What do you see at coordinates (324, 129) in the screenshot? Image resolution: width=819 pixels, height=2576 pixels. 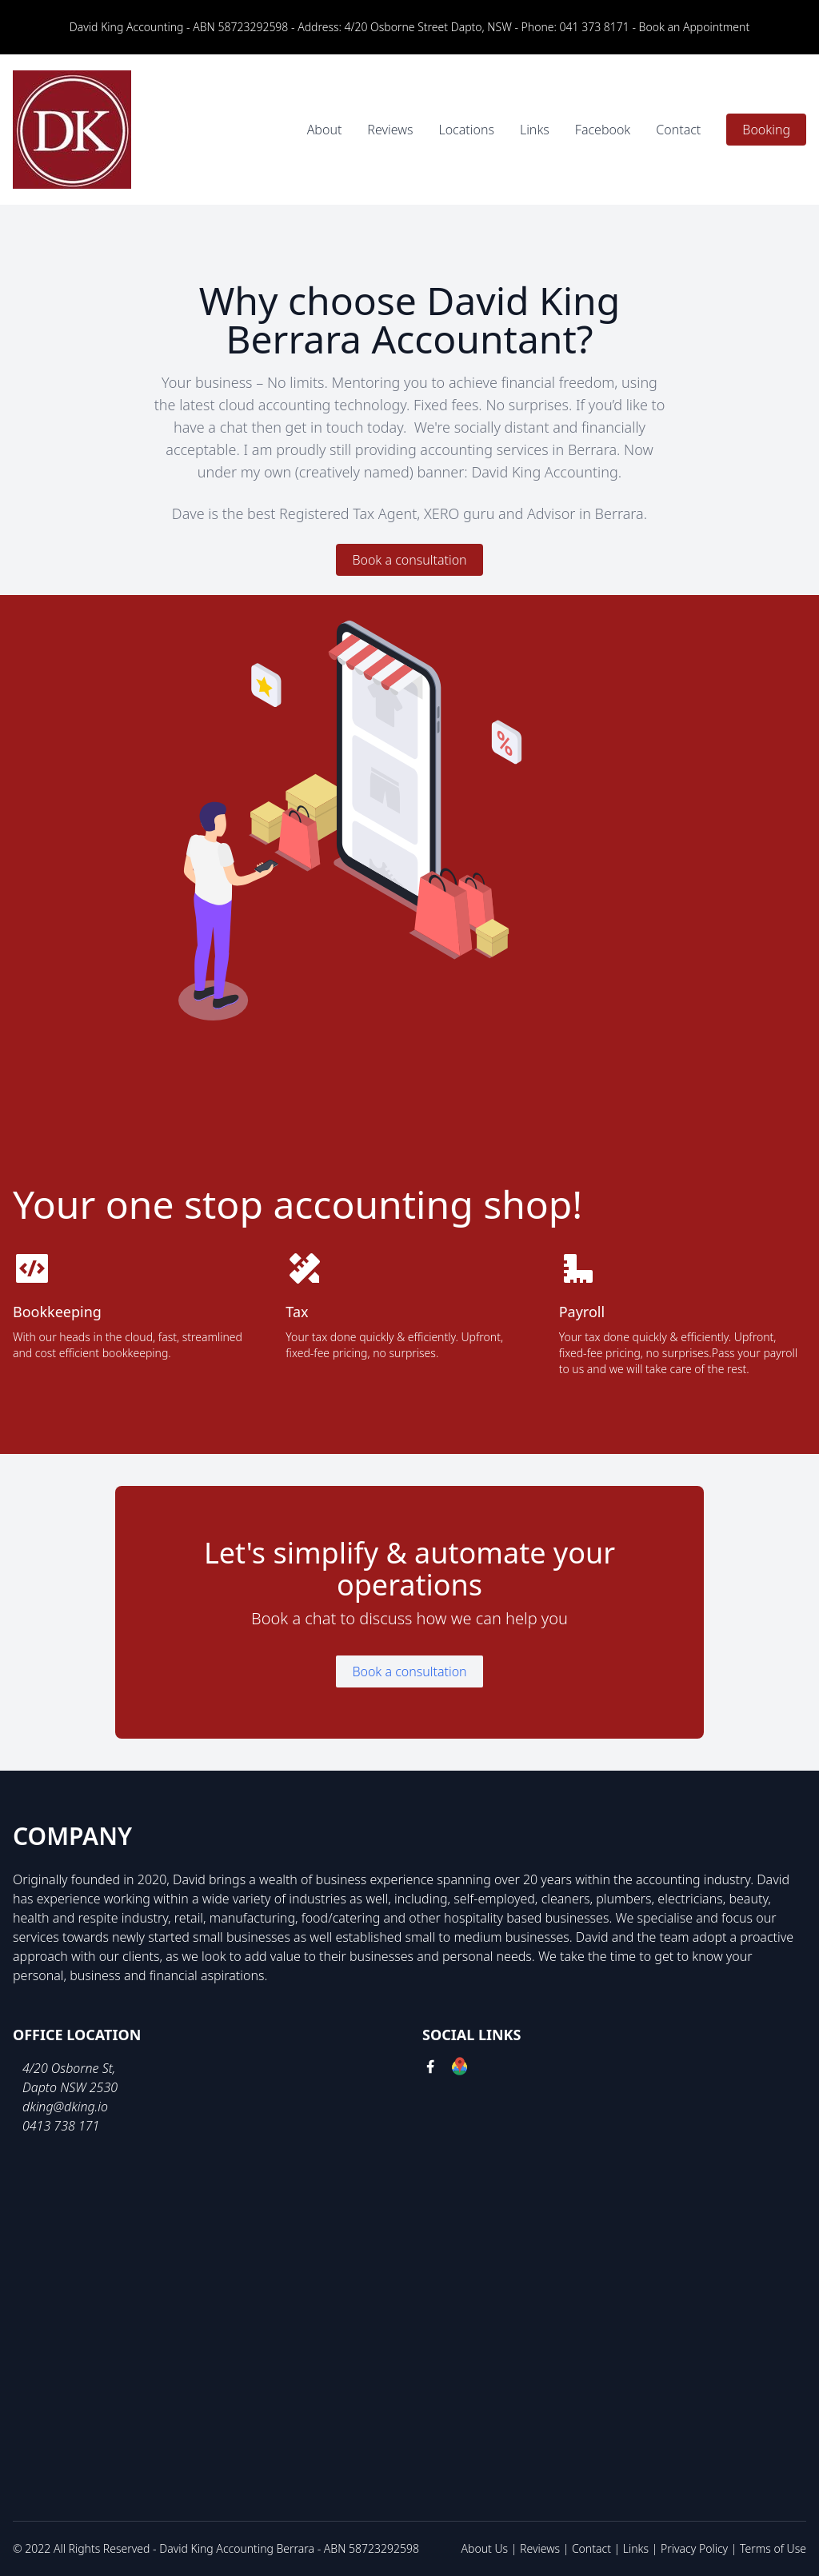 I see `About` at bounding box center [324, 129].